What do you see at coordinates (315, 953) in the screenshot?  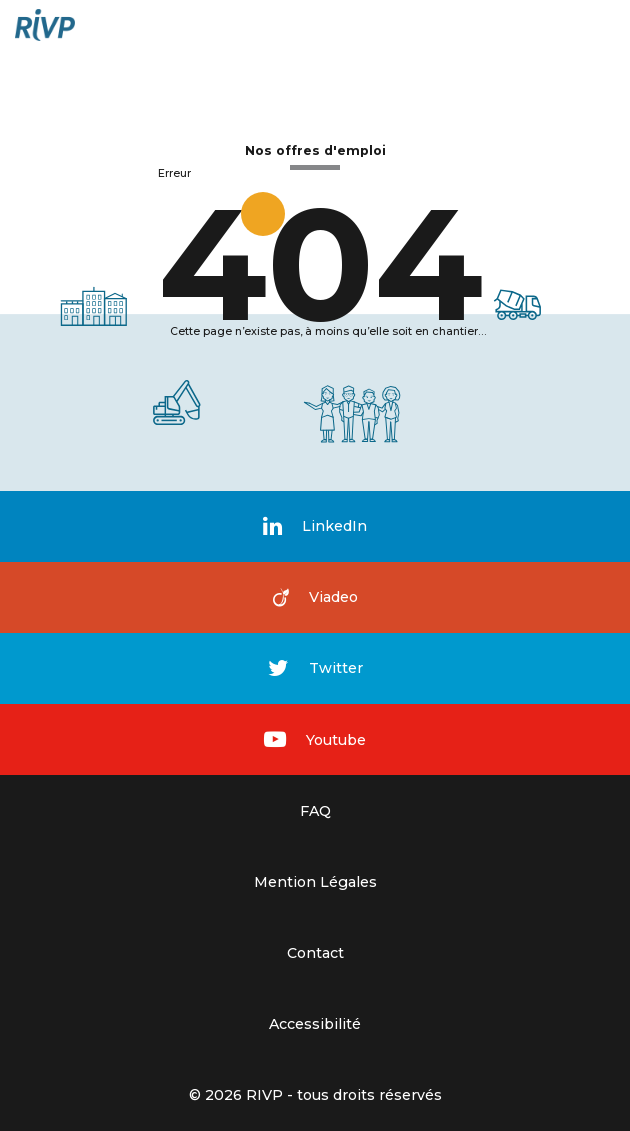 I see `Contact` at bounding box center [315, 953].